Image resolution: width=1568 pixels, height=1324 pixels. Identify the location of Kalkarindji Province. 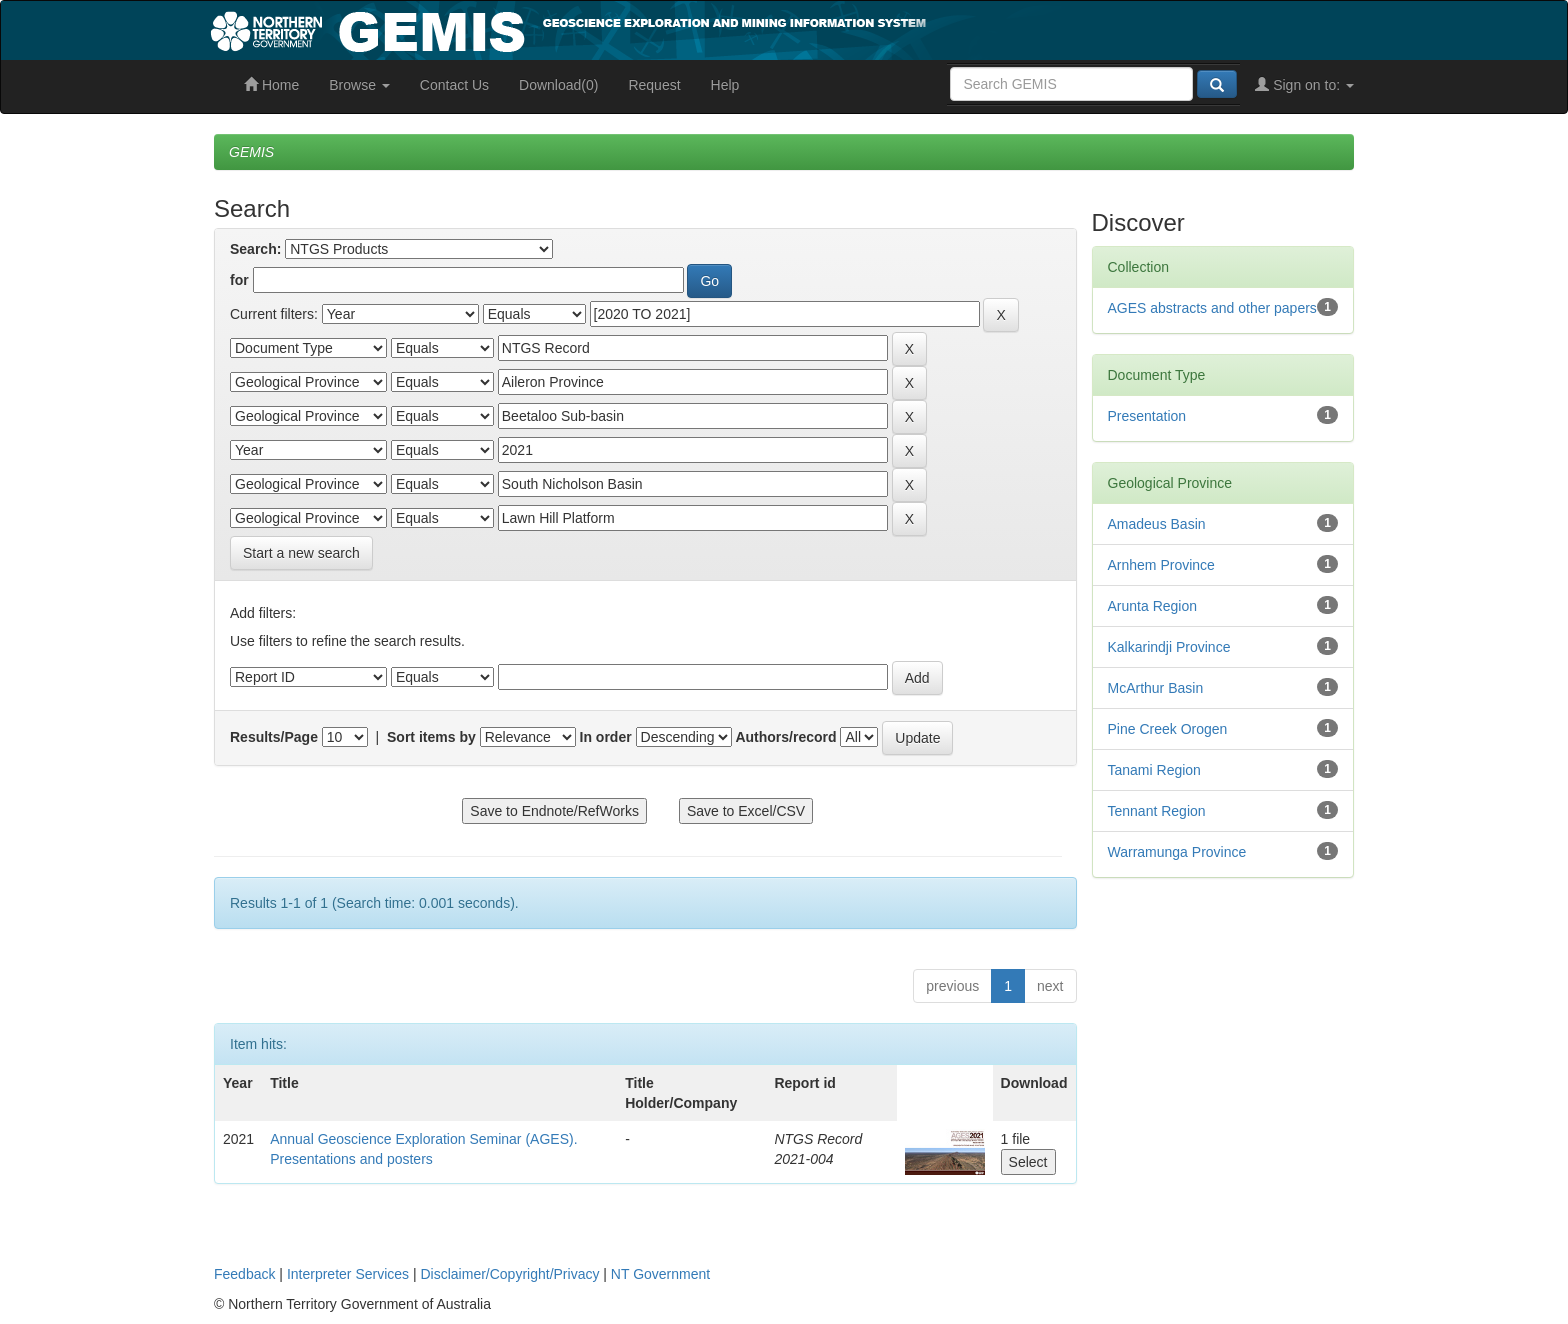
(1169, 647).